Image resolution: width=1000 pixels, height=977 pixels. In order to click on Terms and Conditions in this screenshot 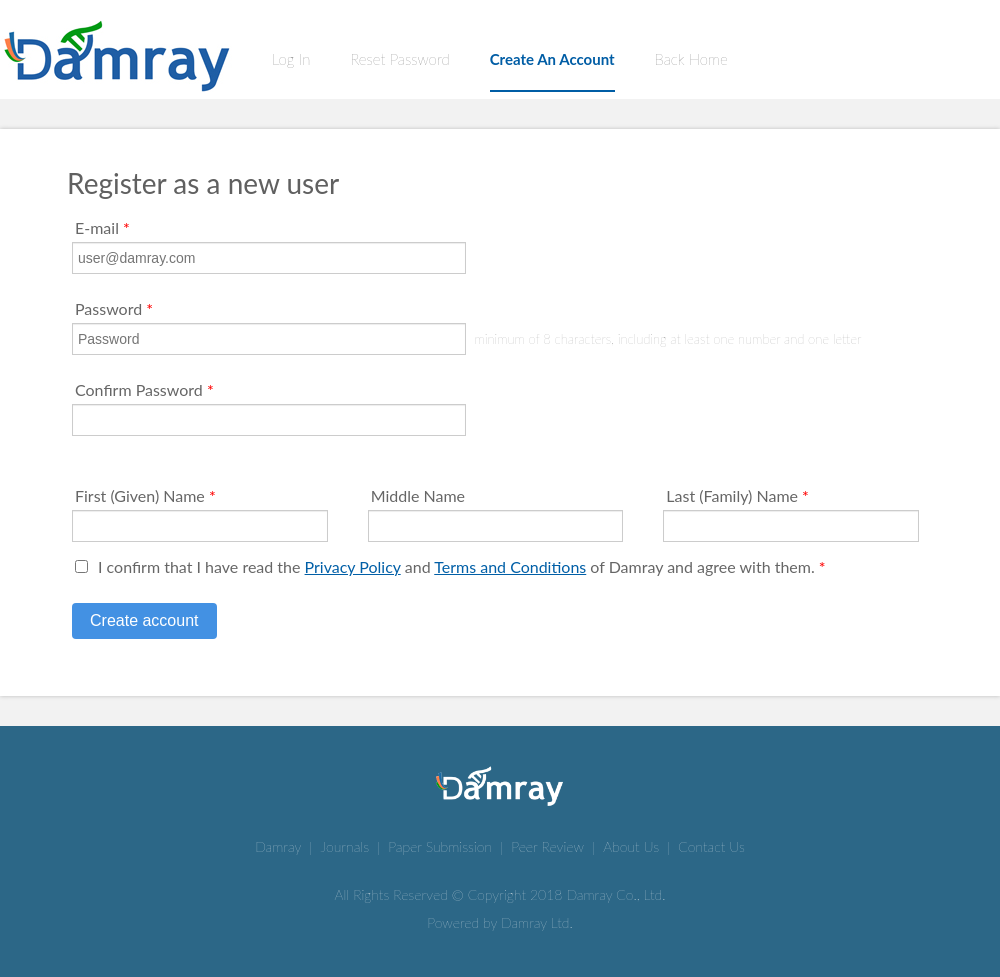, I will do `click(510, 566)`.